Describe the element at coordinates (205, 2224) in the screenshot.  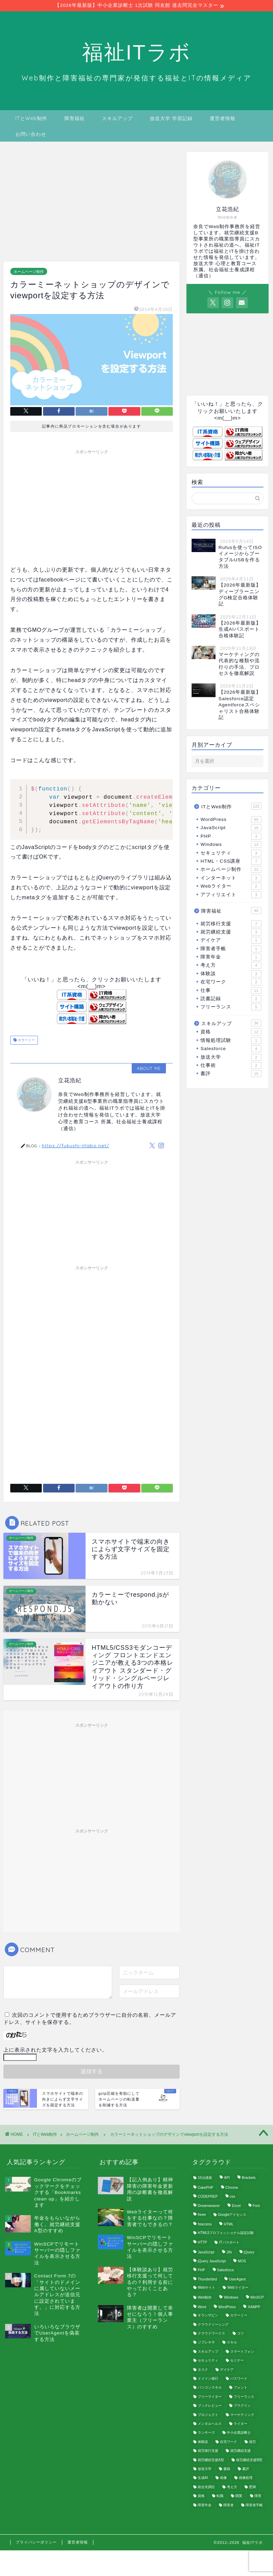
I see `htaccess [htaccess (1個の項目)]` at that location.